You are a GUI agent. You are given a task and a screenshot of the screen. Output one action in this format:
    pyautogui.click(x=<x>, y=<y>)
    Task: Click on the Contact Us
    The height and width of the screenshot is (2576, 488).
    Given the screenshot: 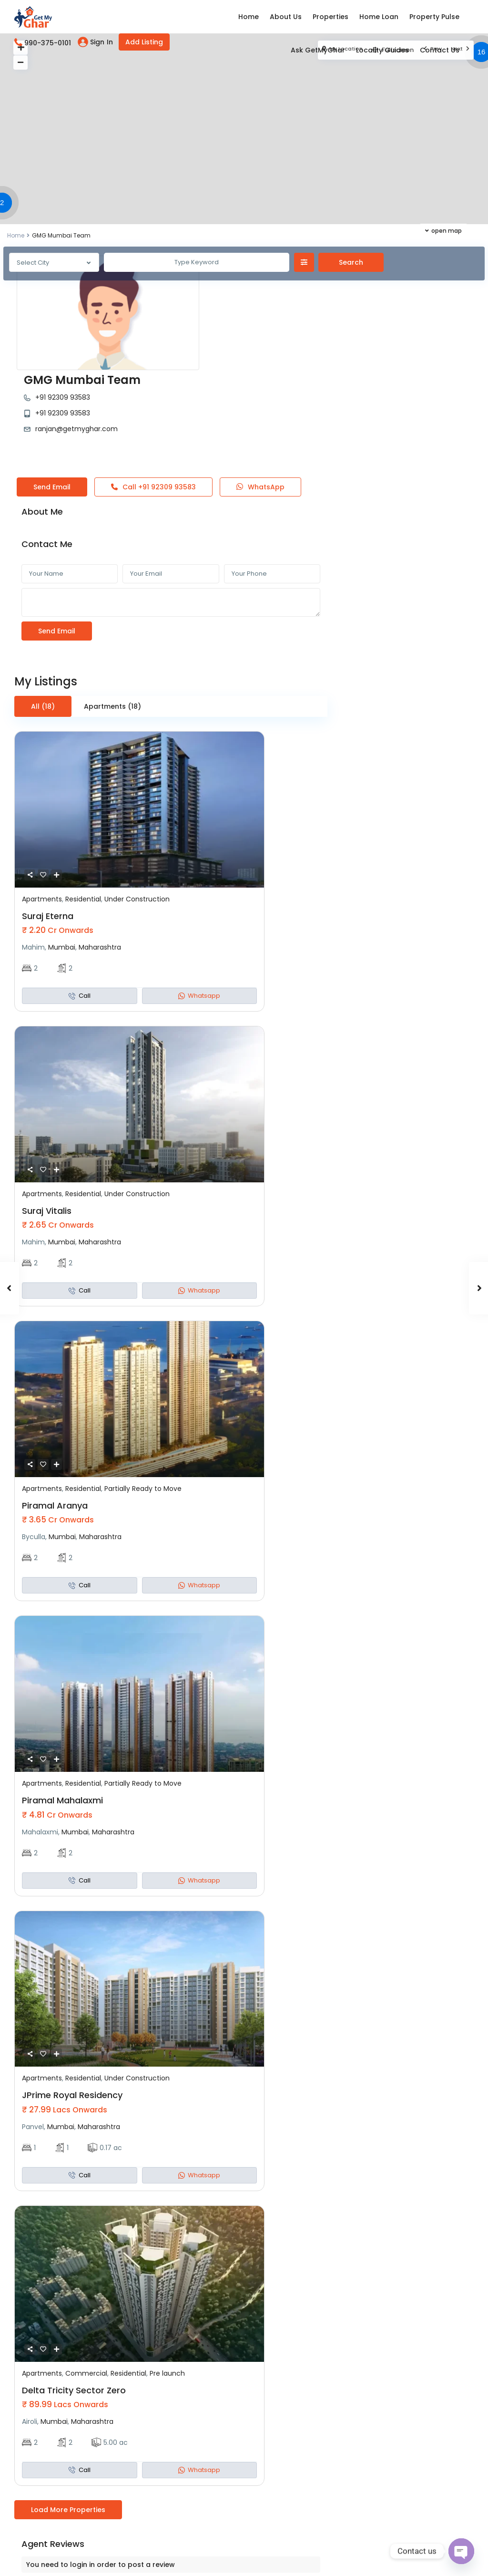 What is the action you would take?
    pyautogui.click(x=439, y=50)
    